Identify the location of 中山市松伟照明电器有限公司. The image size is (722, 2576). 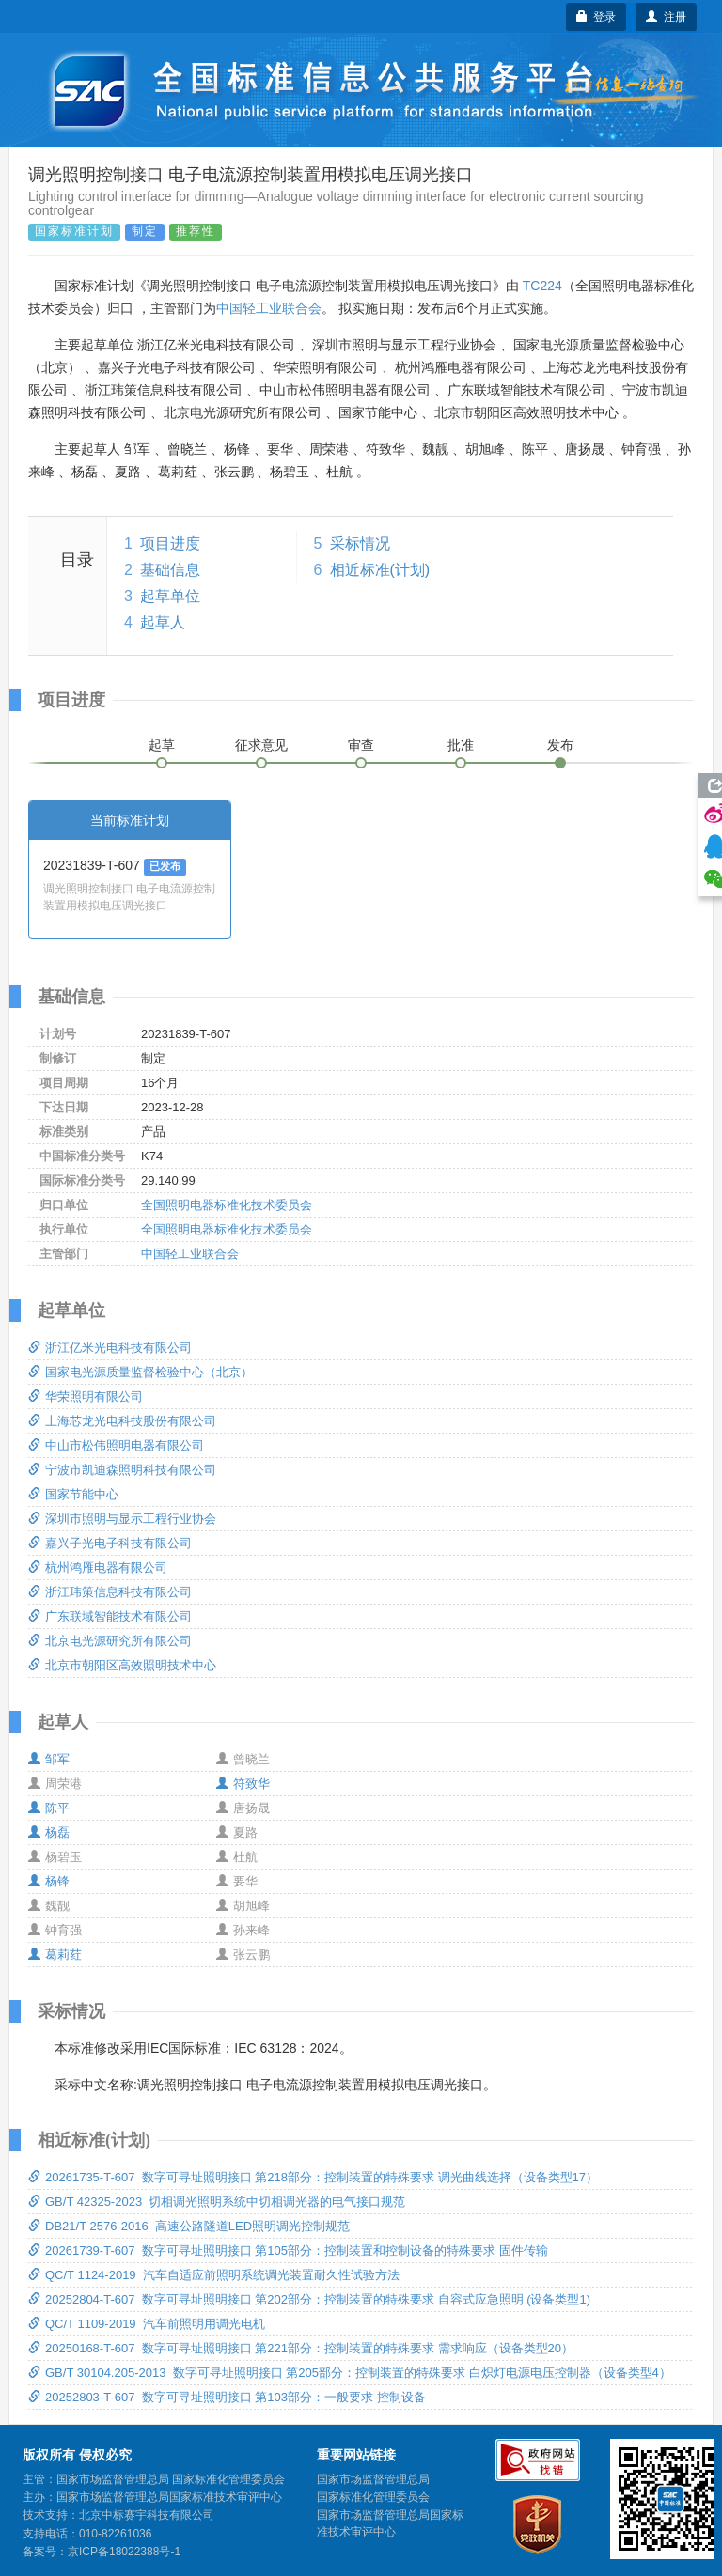
(116, 1445).